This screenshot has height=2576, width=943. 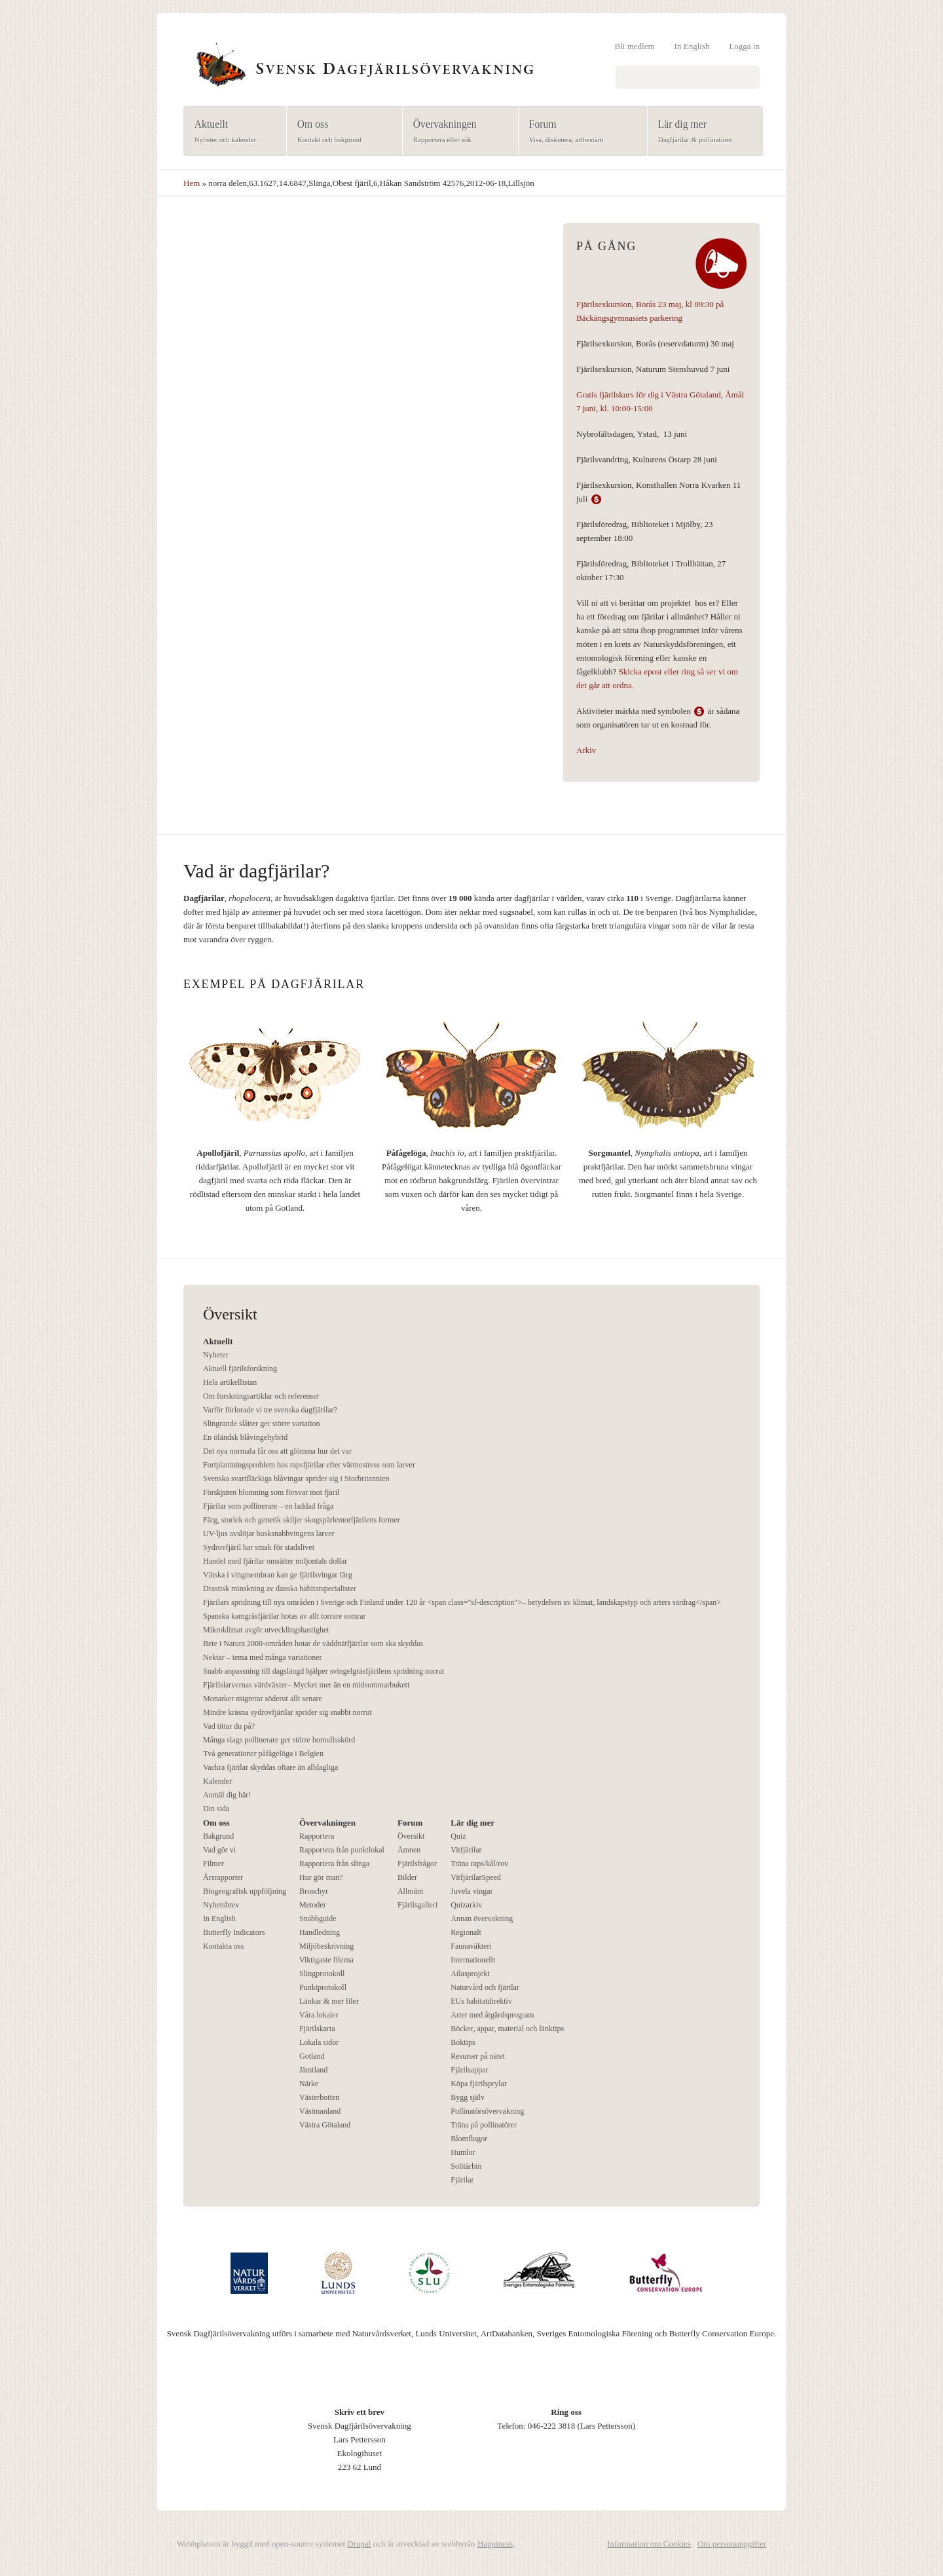 What do you see at coordinates (262, 1698) in the screenshot?
I see `Monarker migrerar söderut allt senare` at bounding box center [262, 1698].